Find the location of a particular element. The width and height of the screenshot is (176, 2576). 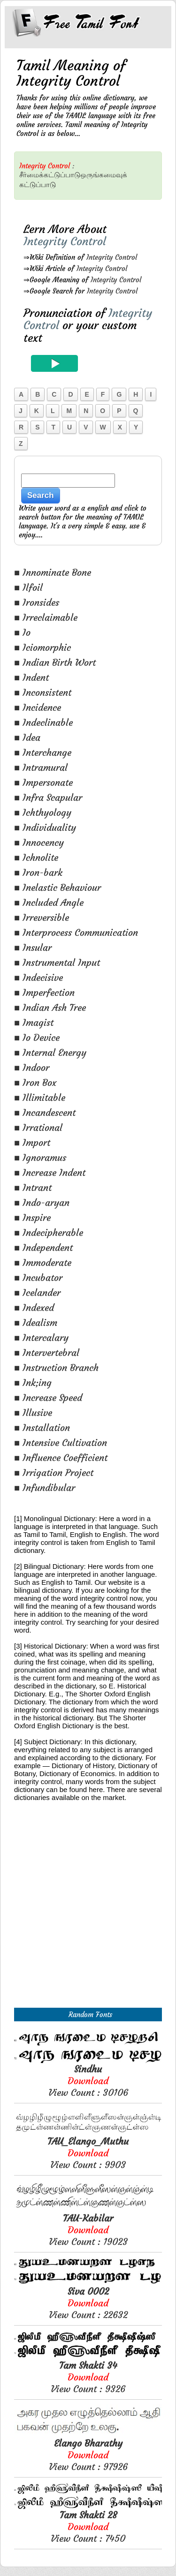

View Count : 19023 is located at coordinates (88, 2229).